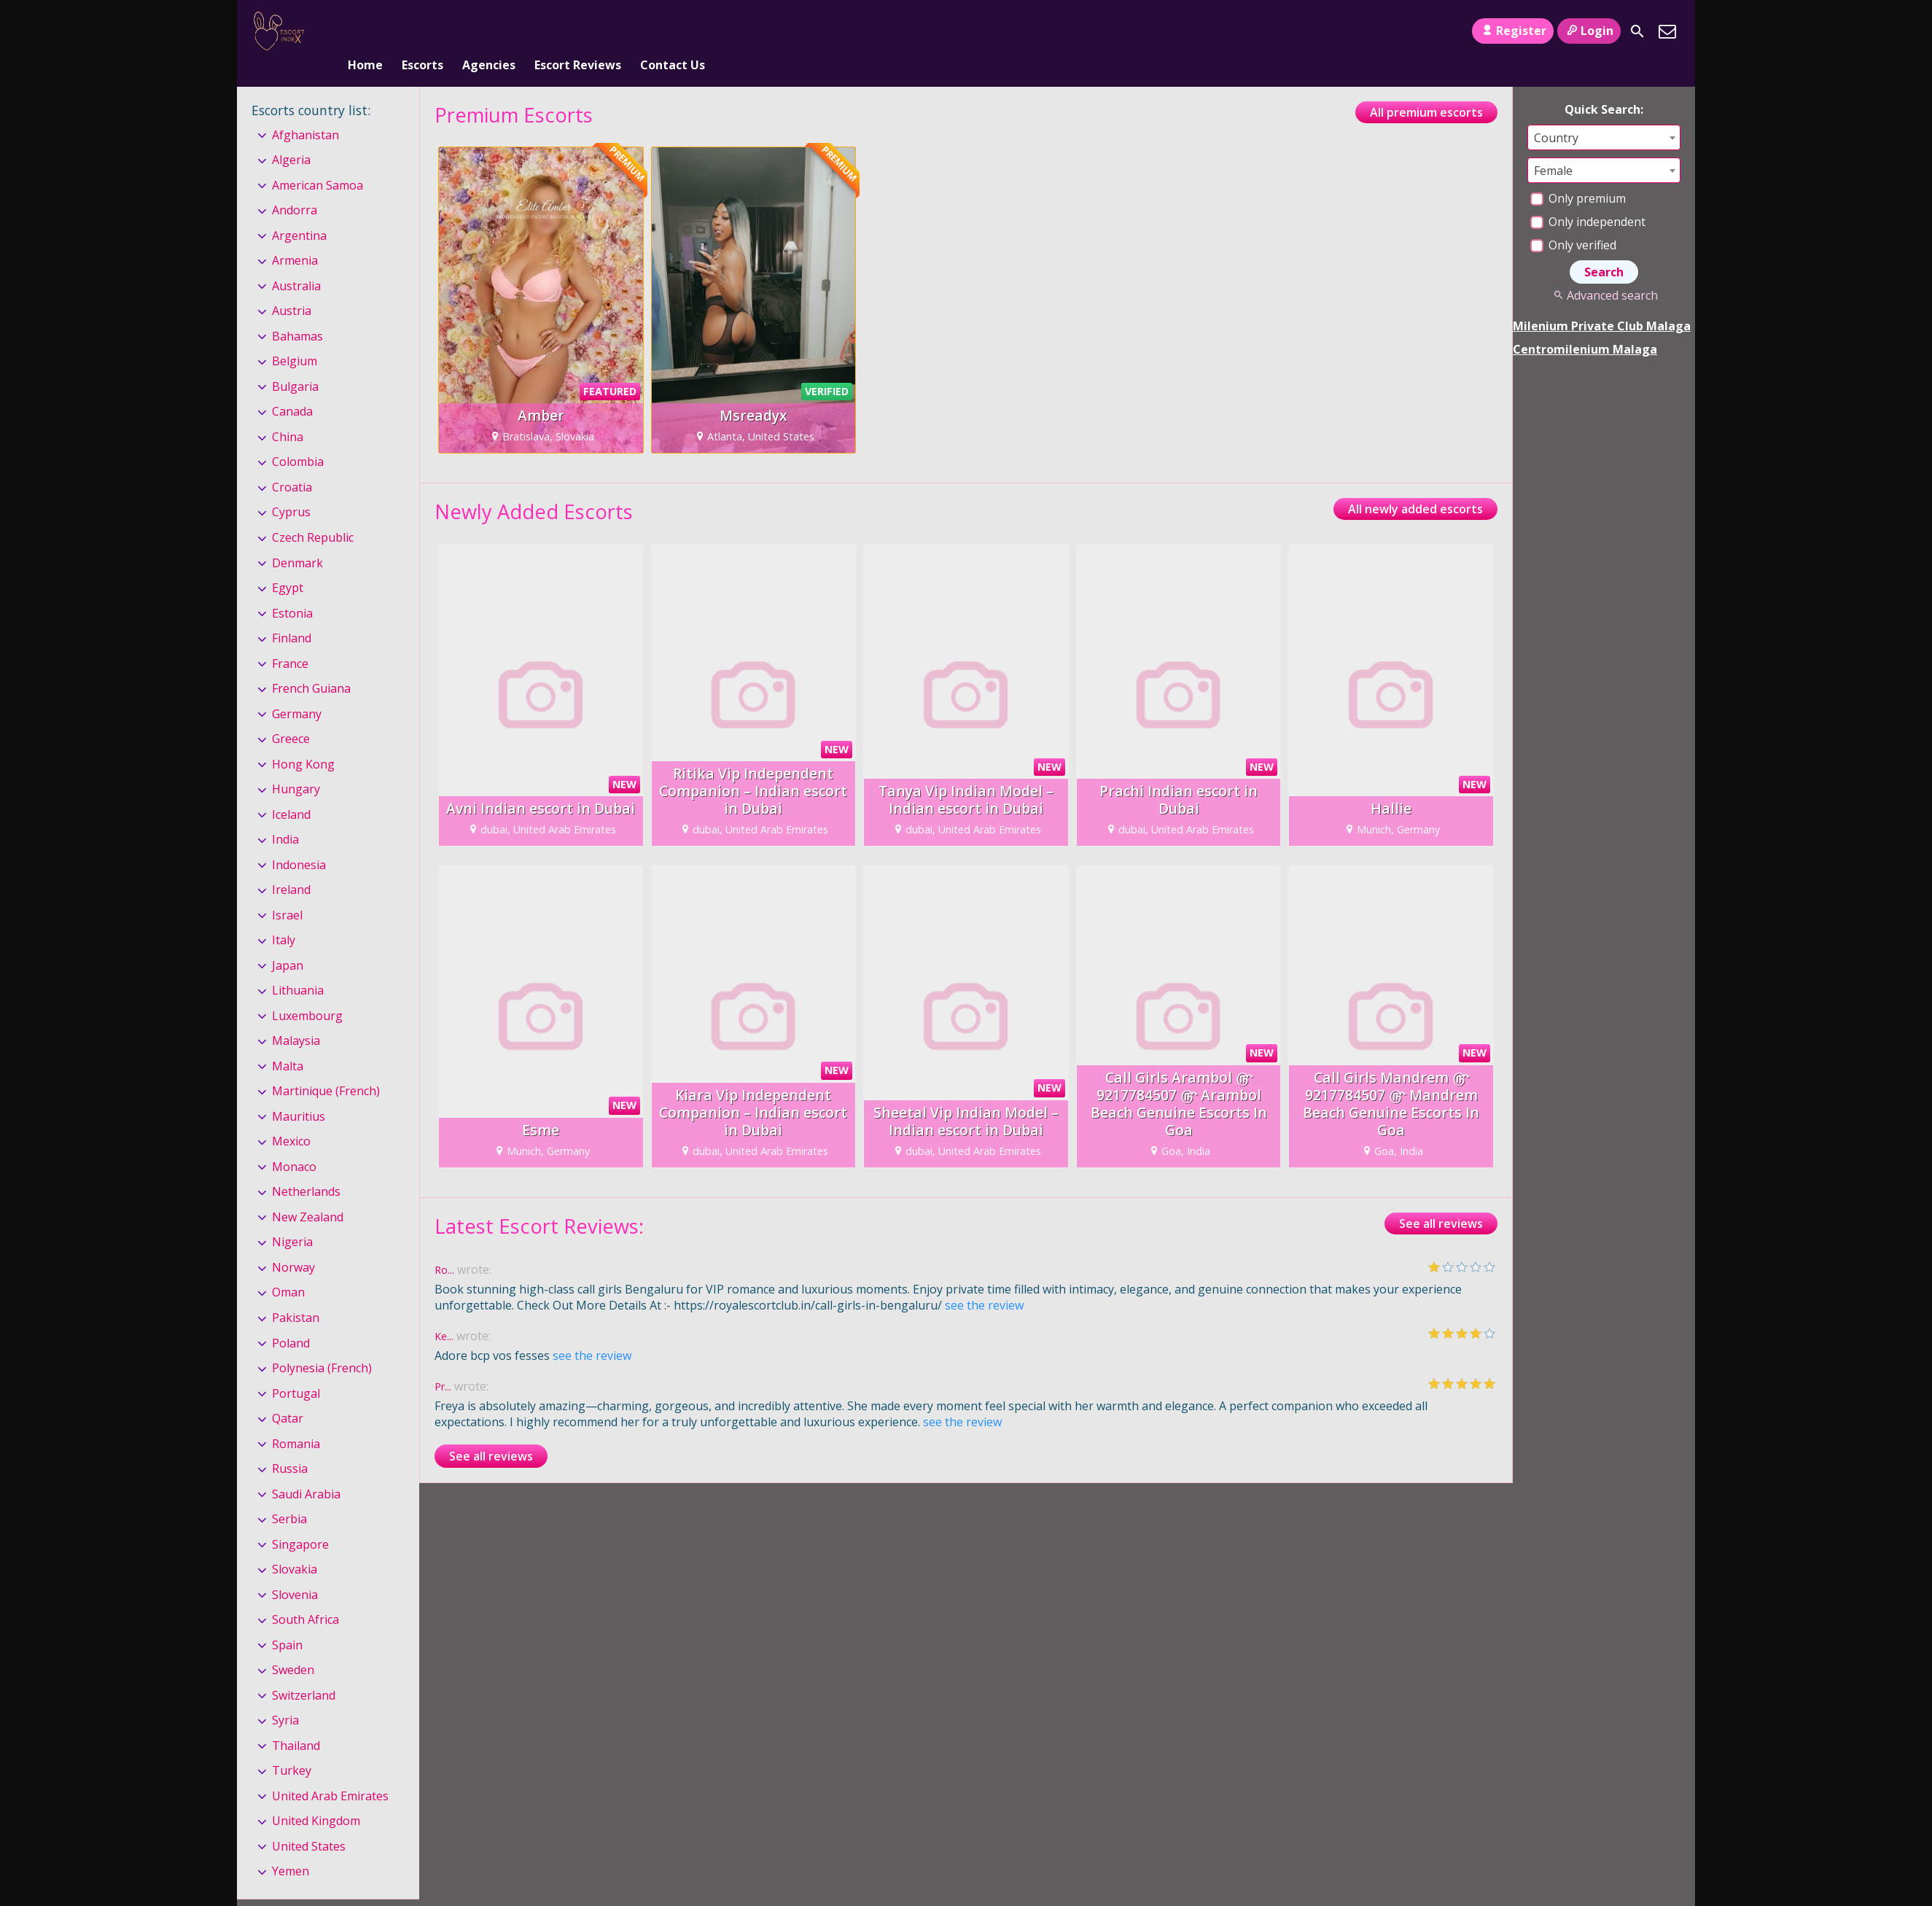 Image resolution: width=1932 pixels, height=1906 pixels. Describe the element at coordinates (292, 388) in the screenshot. I see `Canada` at that location.